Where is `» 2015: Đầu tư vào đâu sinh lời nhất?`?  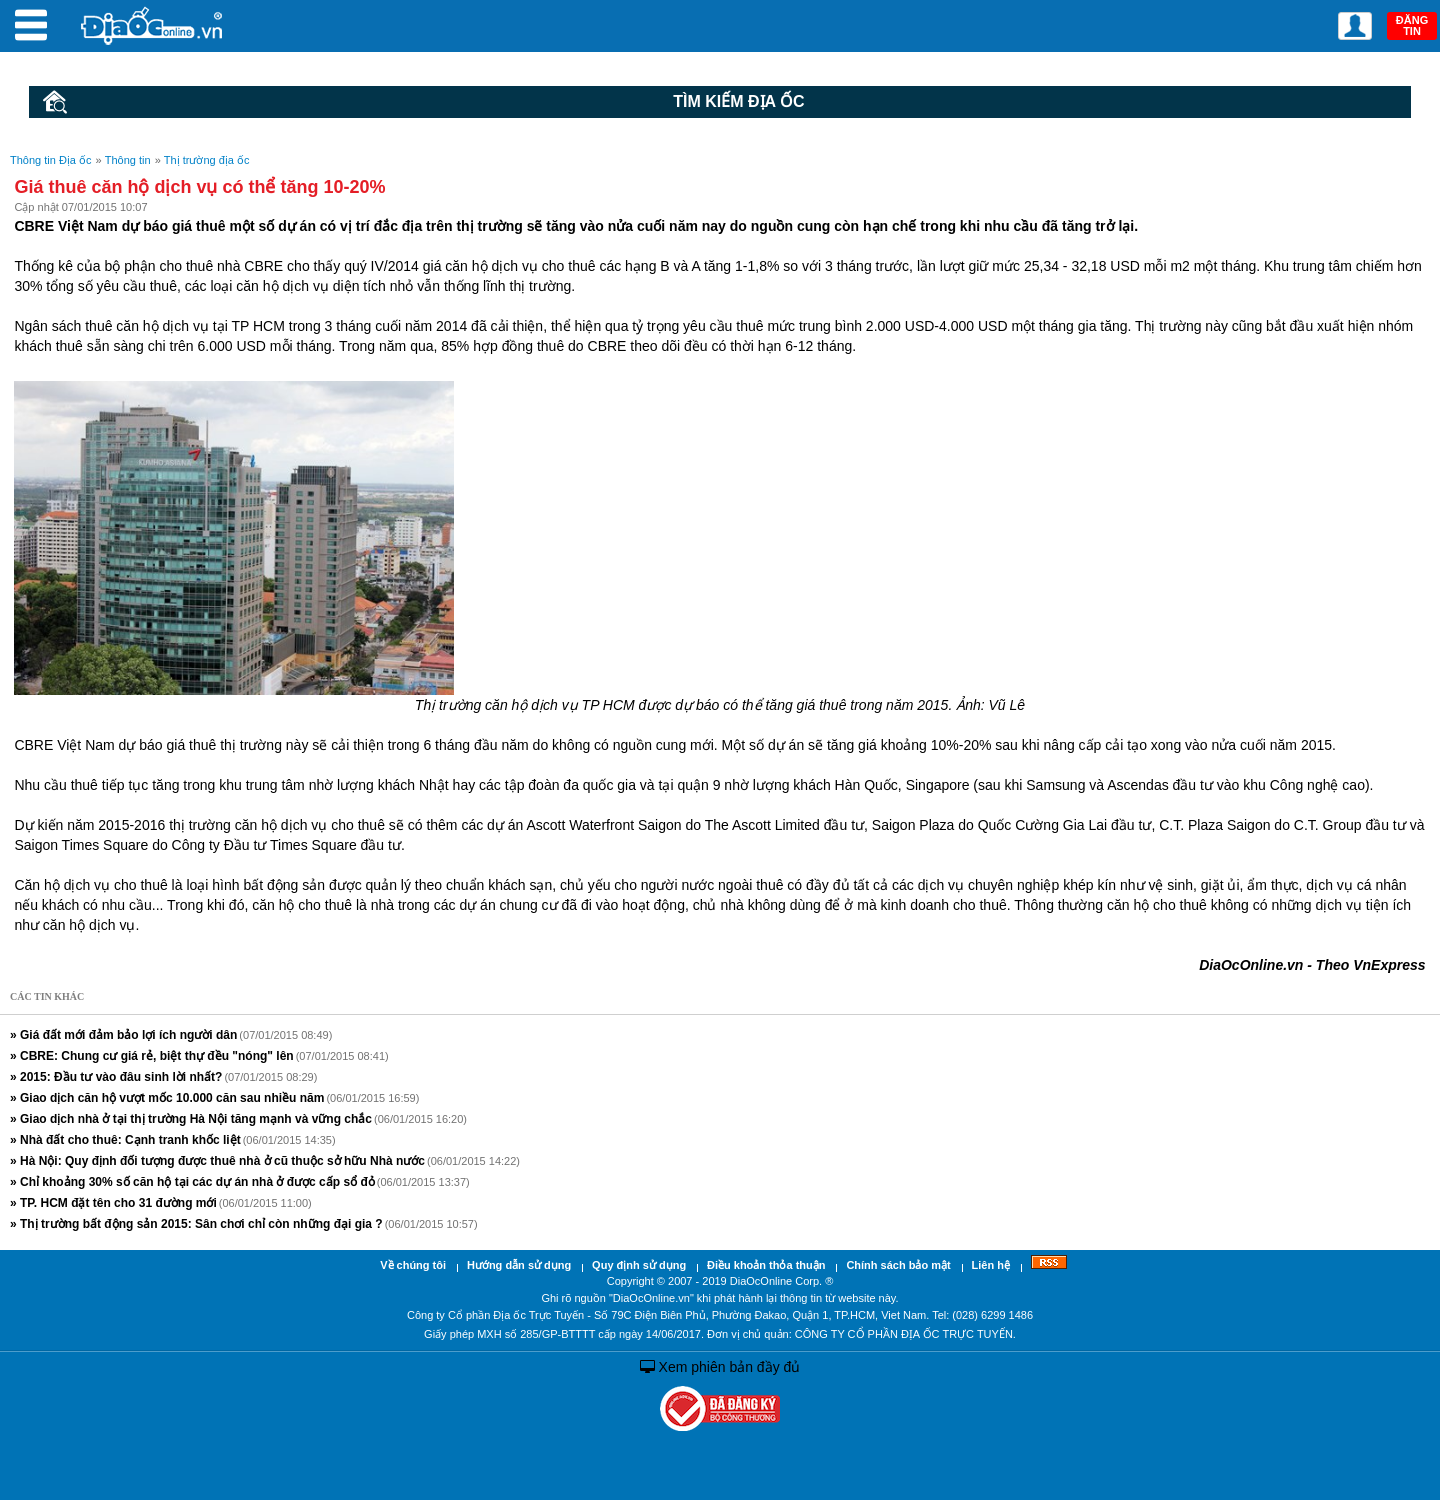
» 2015: Đầu tư vào đâu sinh lời nhất? is located at coordinates (116, 1077).